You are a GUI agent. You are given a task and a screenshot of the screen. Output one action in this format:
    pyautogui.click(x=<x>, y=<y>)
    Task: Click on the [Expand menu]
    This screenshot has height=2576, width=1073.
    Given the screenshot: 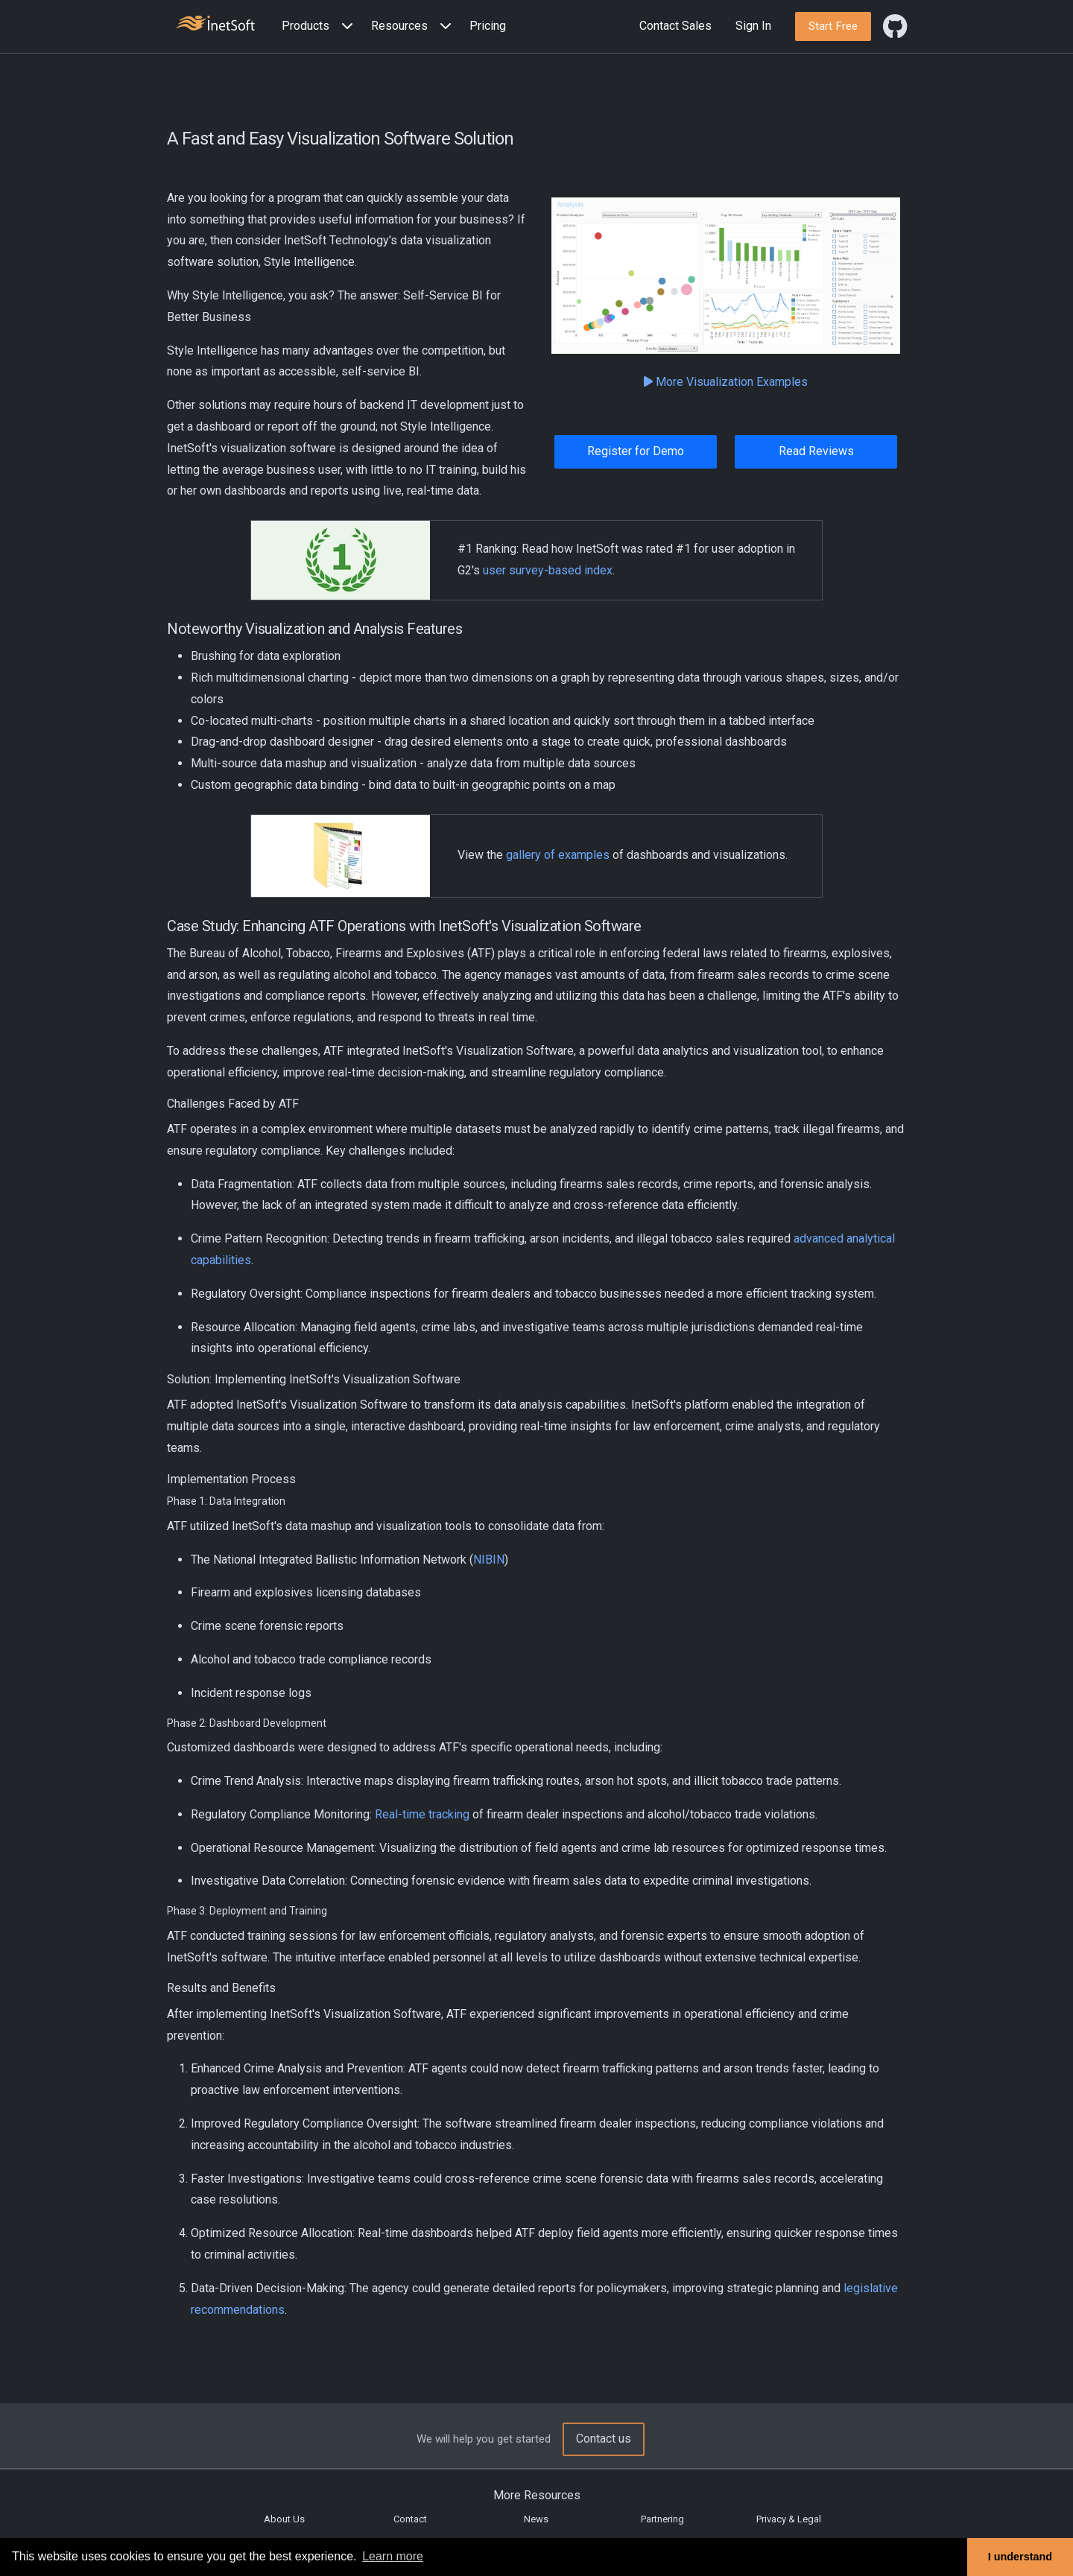 What is the action you would take?
    pyautogui.click(x=344, y=26)
    